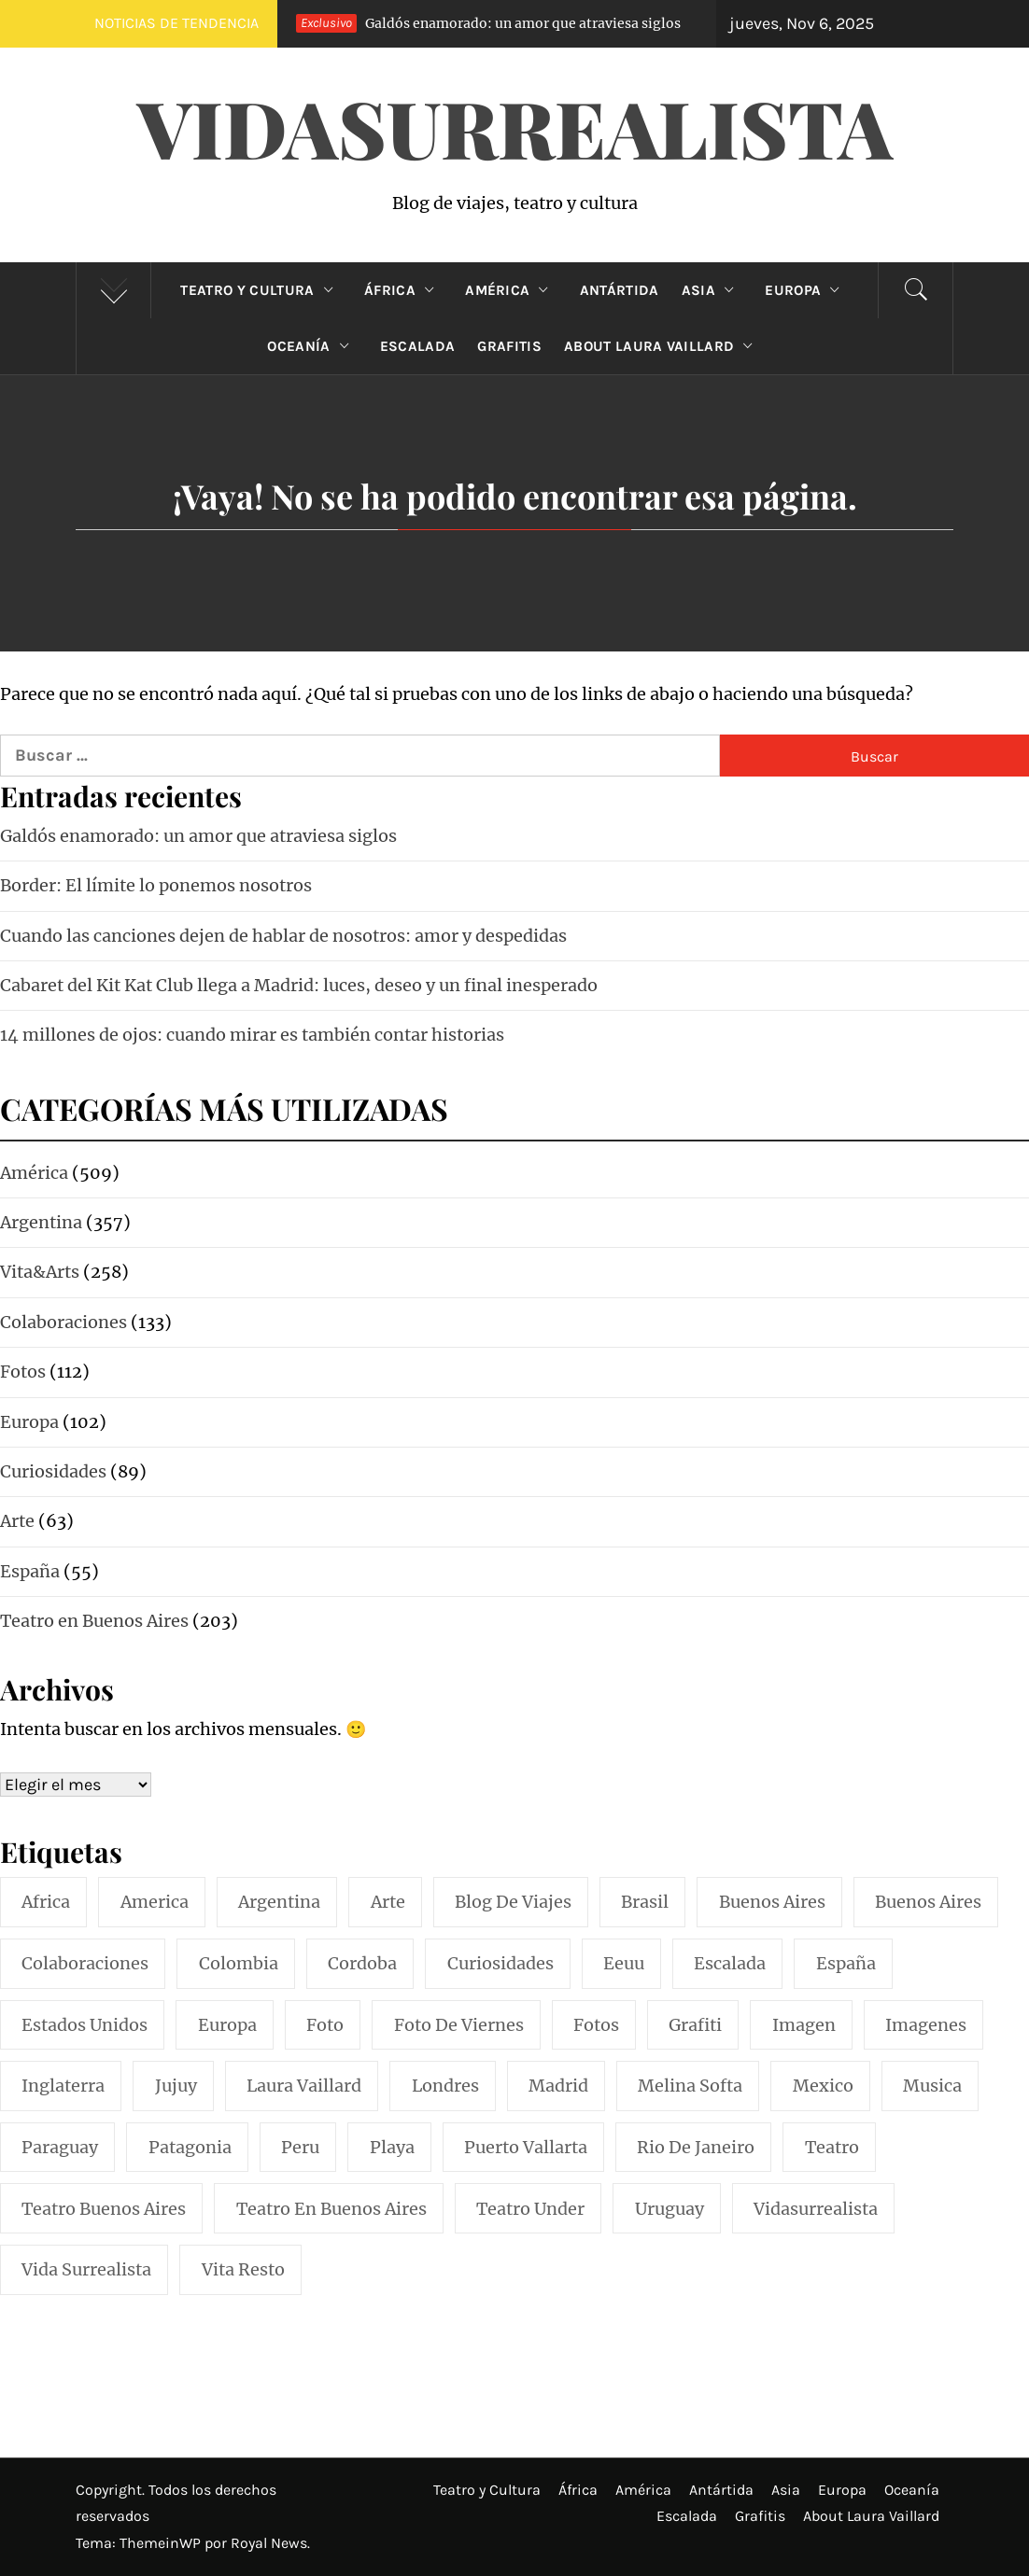 The width and height of the screenshot is (1029, 2576). I want to click on teatro [teatro (96 elementos)], so click(832, 2147).